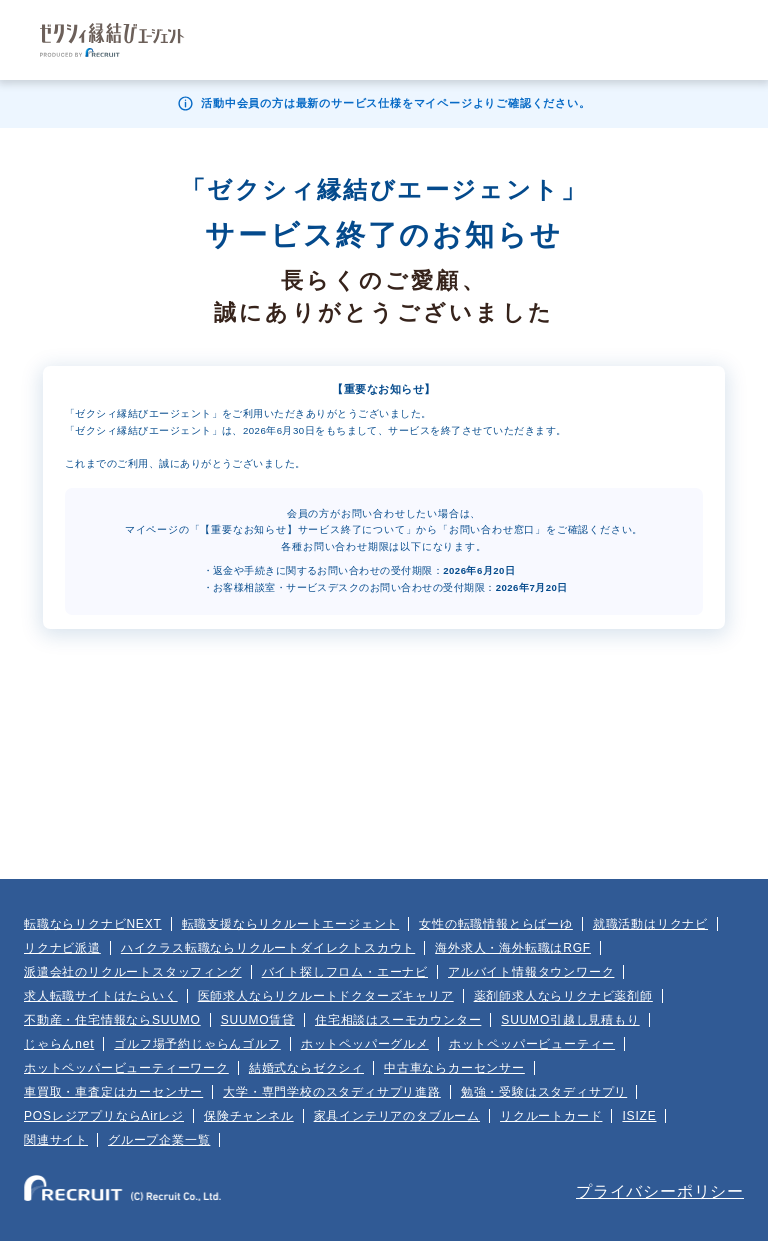  Describe the element at coordinates (496, 924) in the screenshot. I see `女性の転職情報とらばーゆ` at that location.